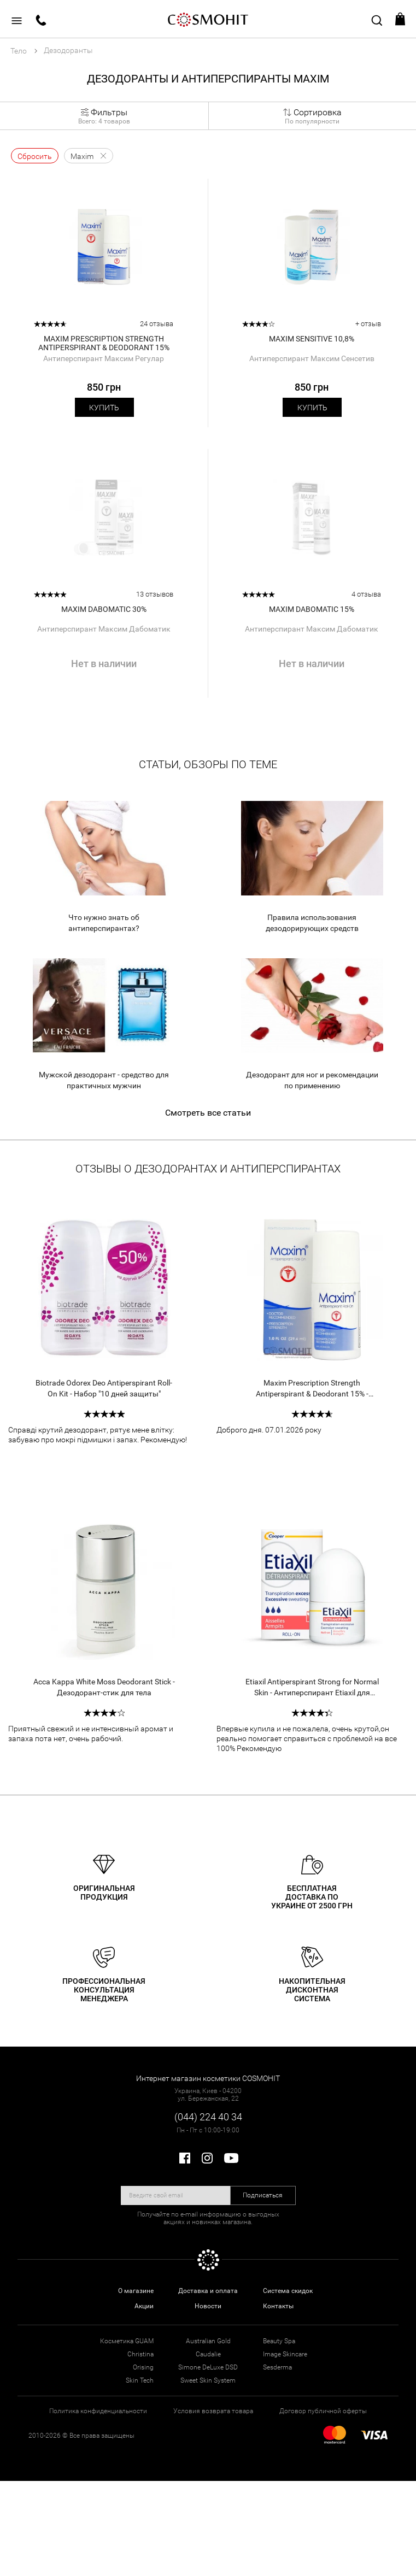 The width and height of the screenshot is (416, 2576). What do you see at coordinates (277, 2367) in the screenshot?
I see `Sesderma` at bounding box center [277, 2367].